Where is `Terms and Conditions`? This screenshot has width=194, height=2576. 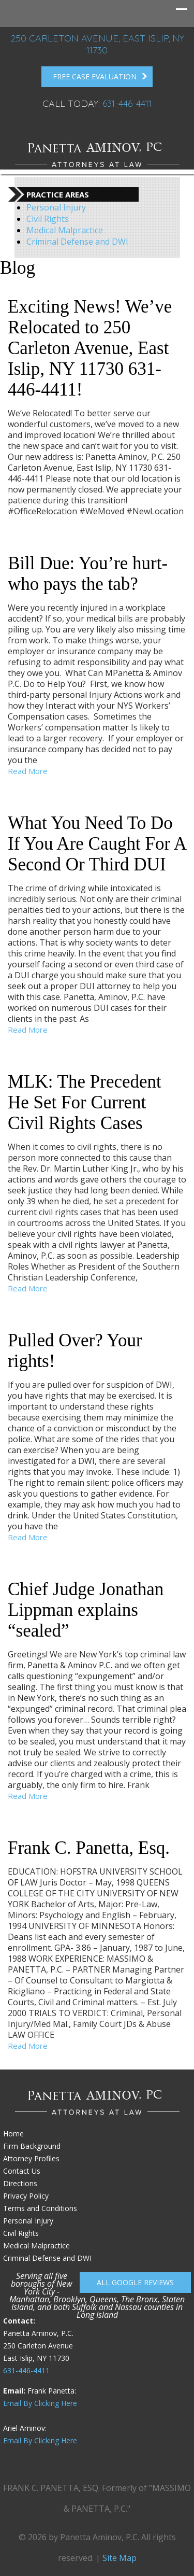
Terms and Conditions is located at coordinates (40, 2208).